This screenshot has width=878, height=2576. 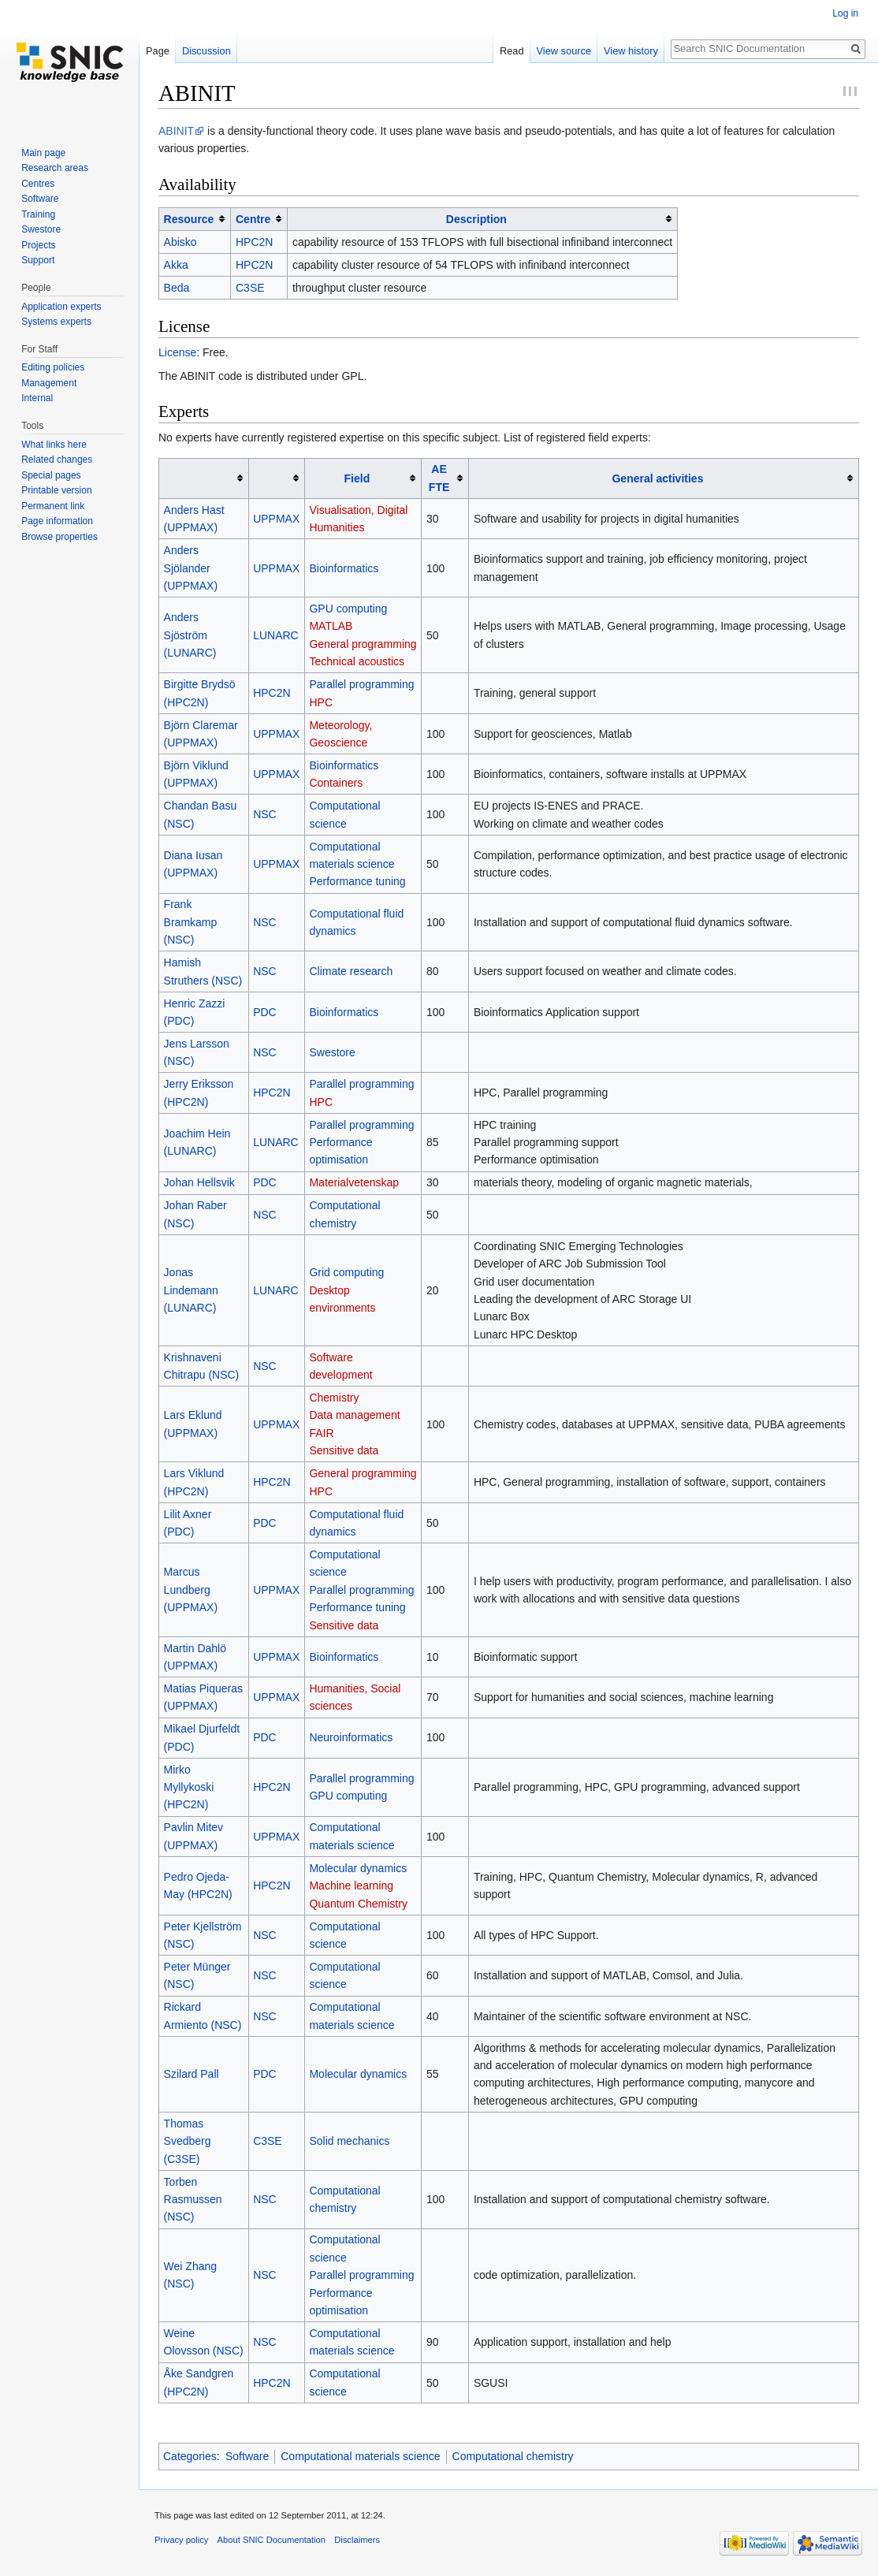 I want to click on View history, so click(x=631, y=51).